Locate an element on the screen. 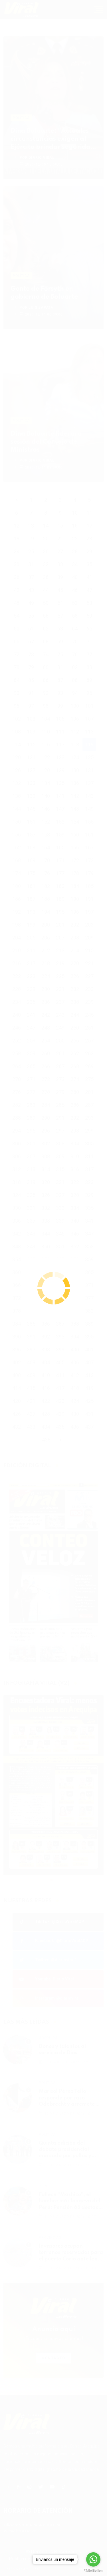  [Go to GetButton.io website] is located at coordinates (93, 2570).